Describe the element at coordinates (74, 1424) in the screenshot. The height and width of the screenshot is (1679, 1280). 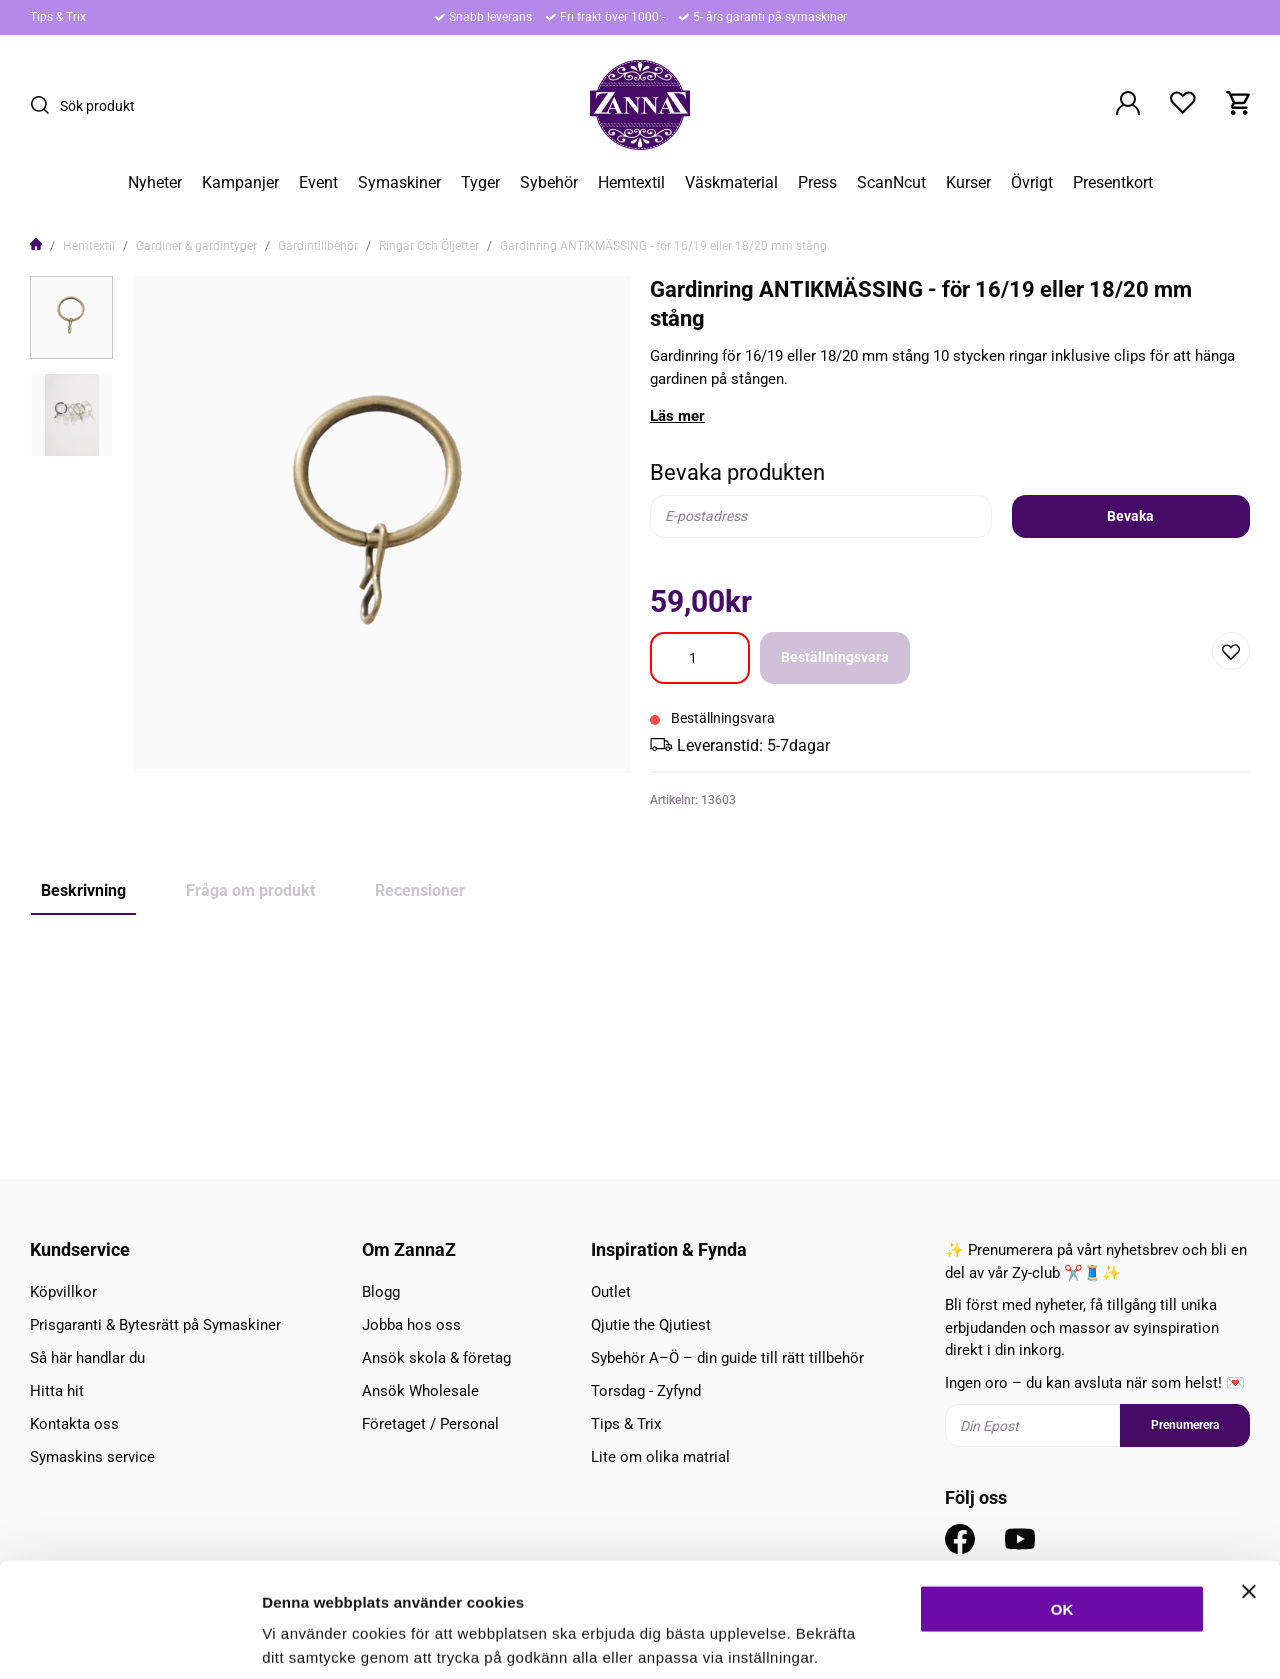
I see `Kontakta oss` at that location.